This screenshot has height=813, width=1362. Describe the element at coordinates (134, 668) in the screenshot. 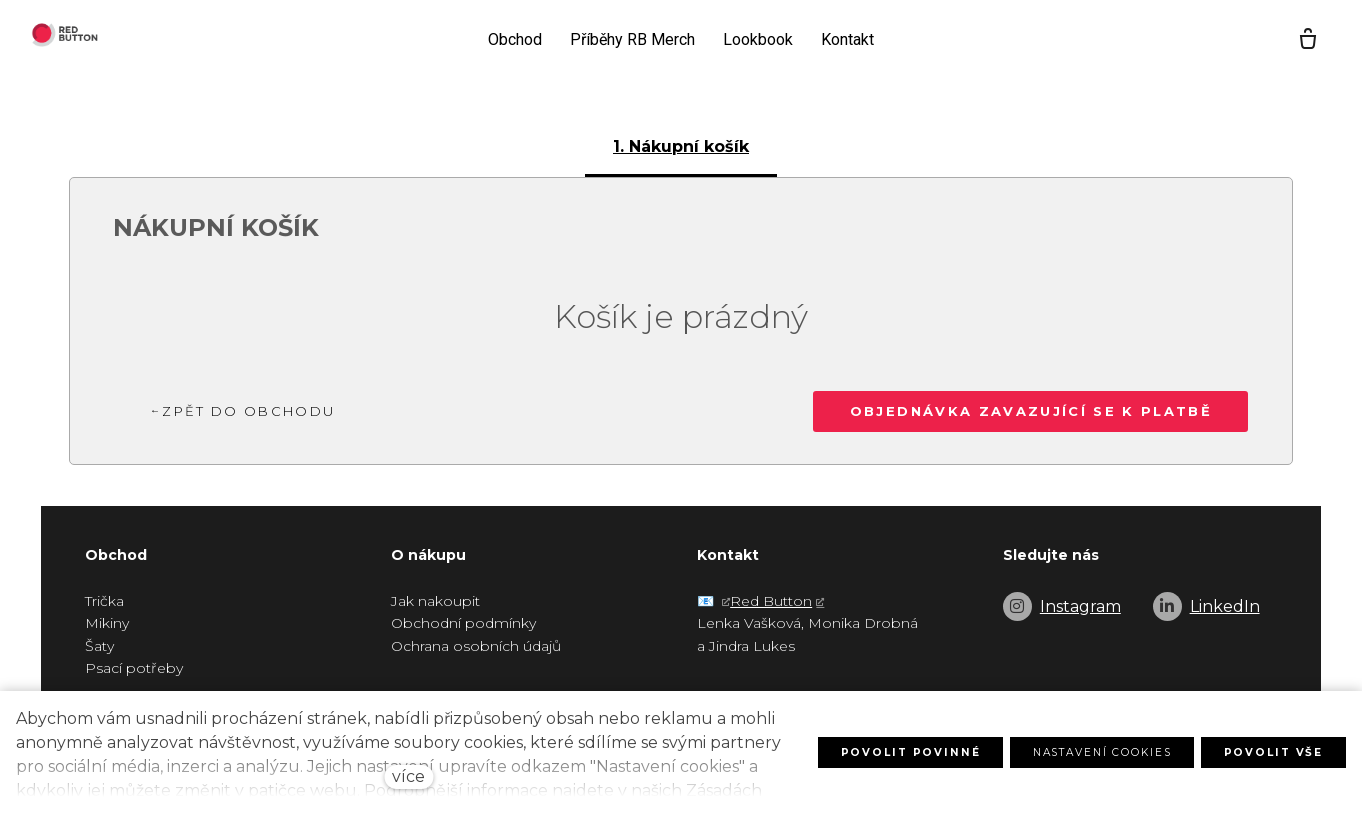

I see `Psací potřeby` at that location.